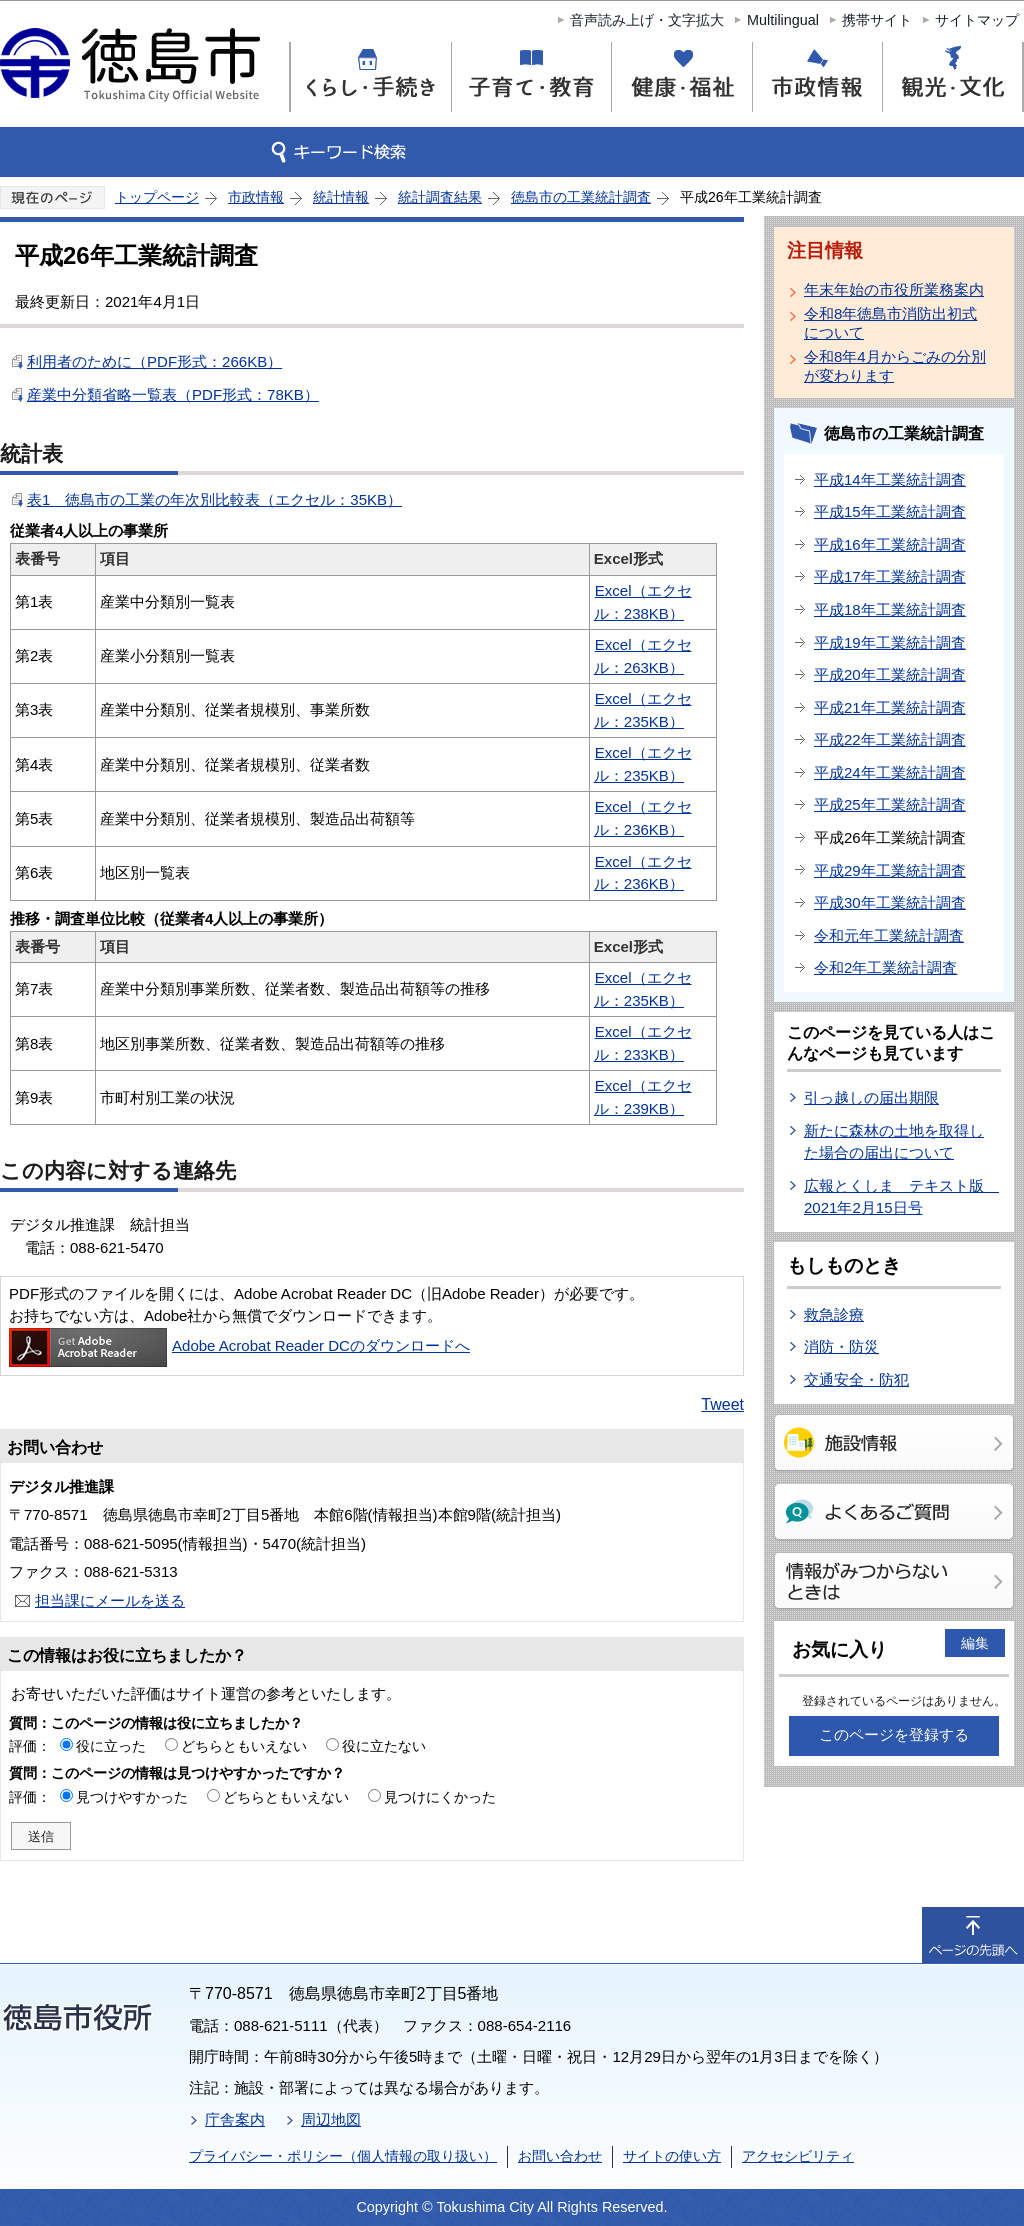 Image resolution: width=1024 pixels, height=2226 pixels. What do you see at coordinates (894, 1142) in the screenshot?
I see `新たに森林の土地を取得した場合の届出について` at bounding box center [894, 1142].